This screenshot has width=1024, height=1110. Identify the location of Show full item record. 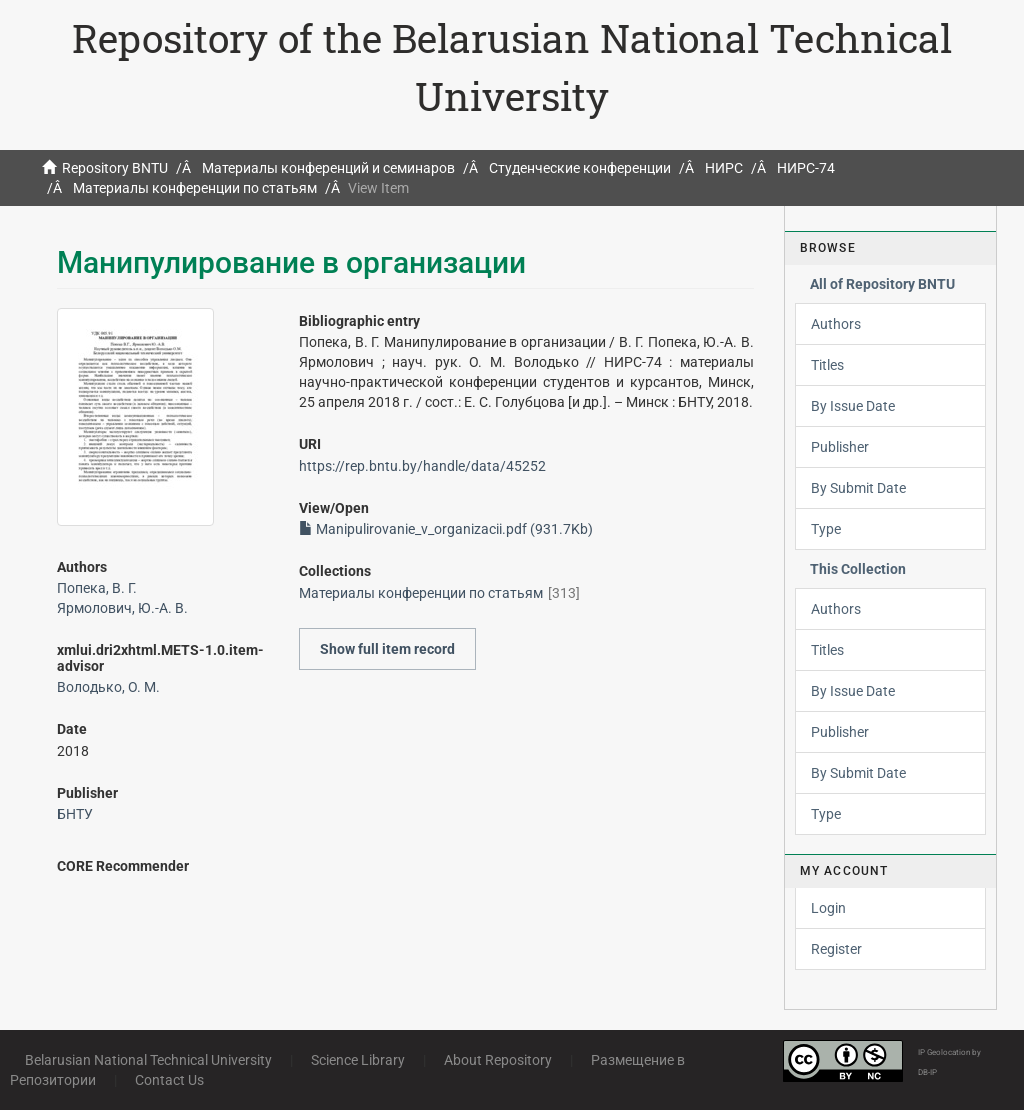
(387, 649).